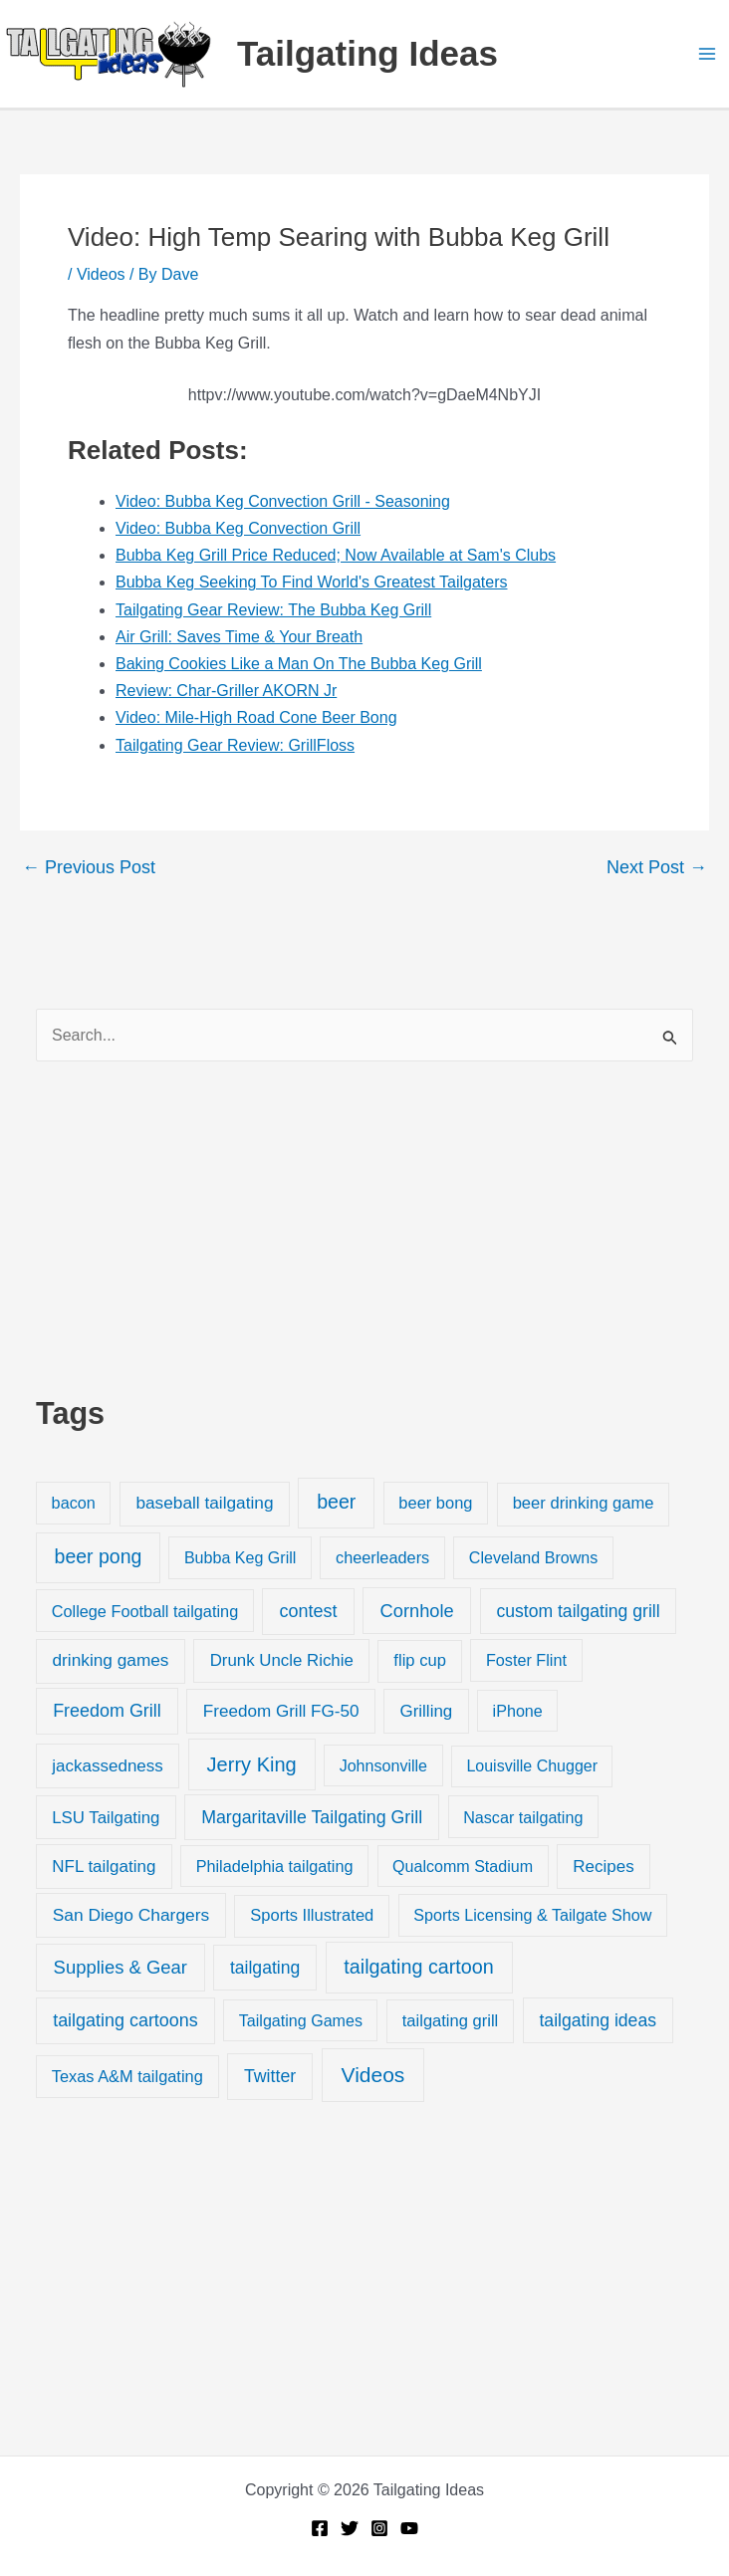 The width and height of the screenshot is (729, 2576). Describe the element at coordinates (145, 1611) in the screenshot. I see `College Football tailgating [College Football tailgating (21 items)]` at that location.